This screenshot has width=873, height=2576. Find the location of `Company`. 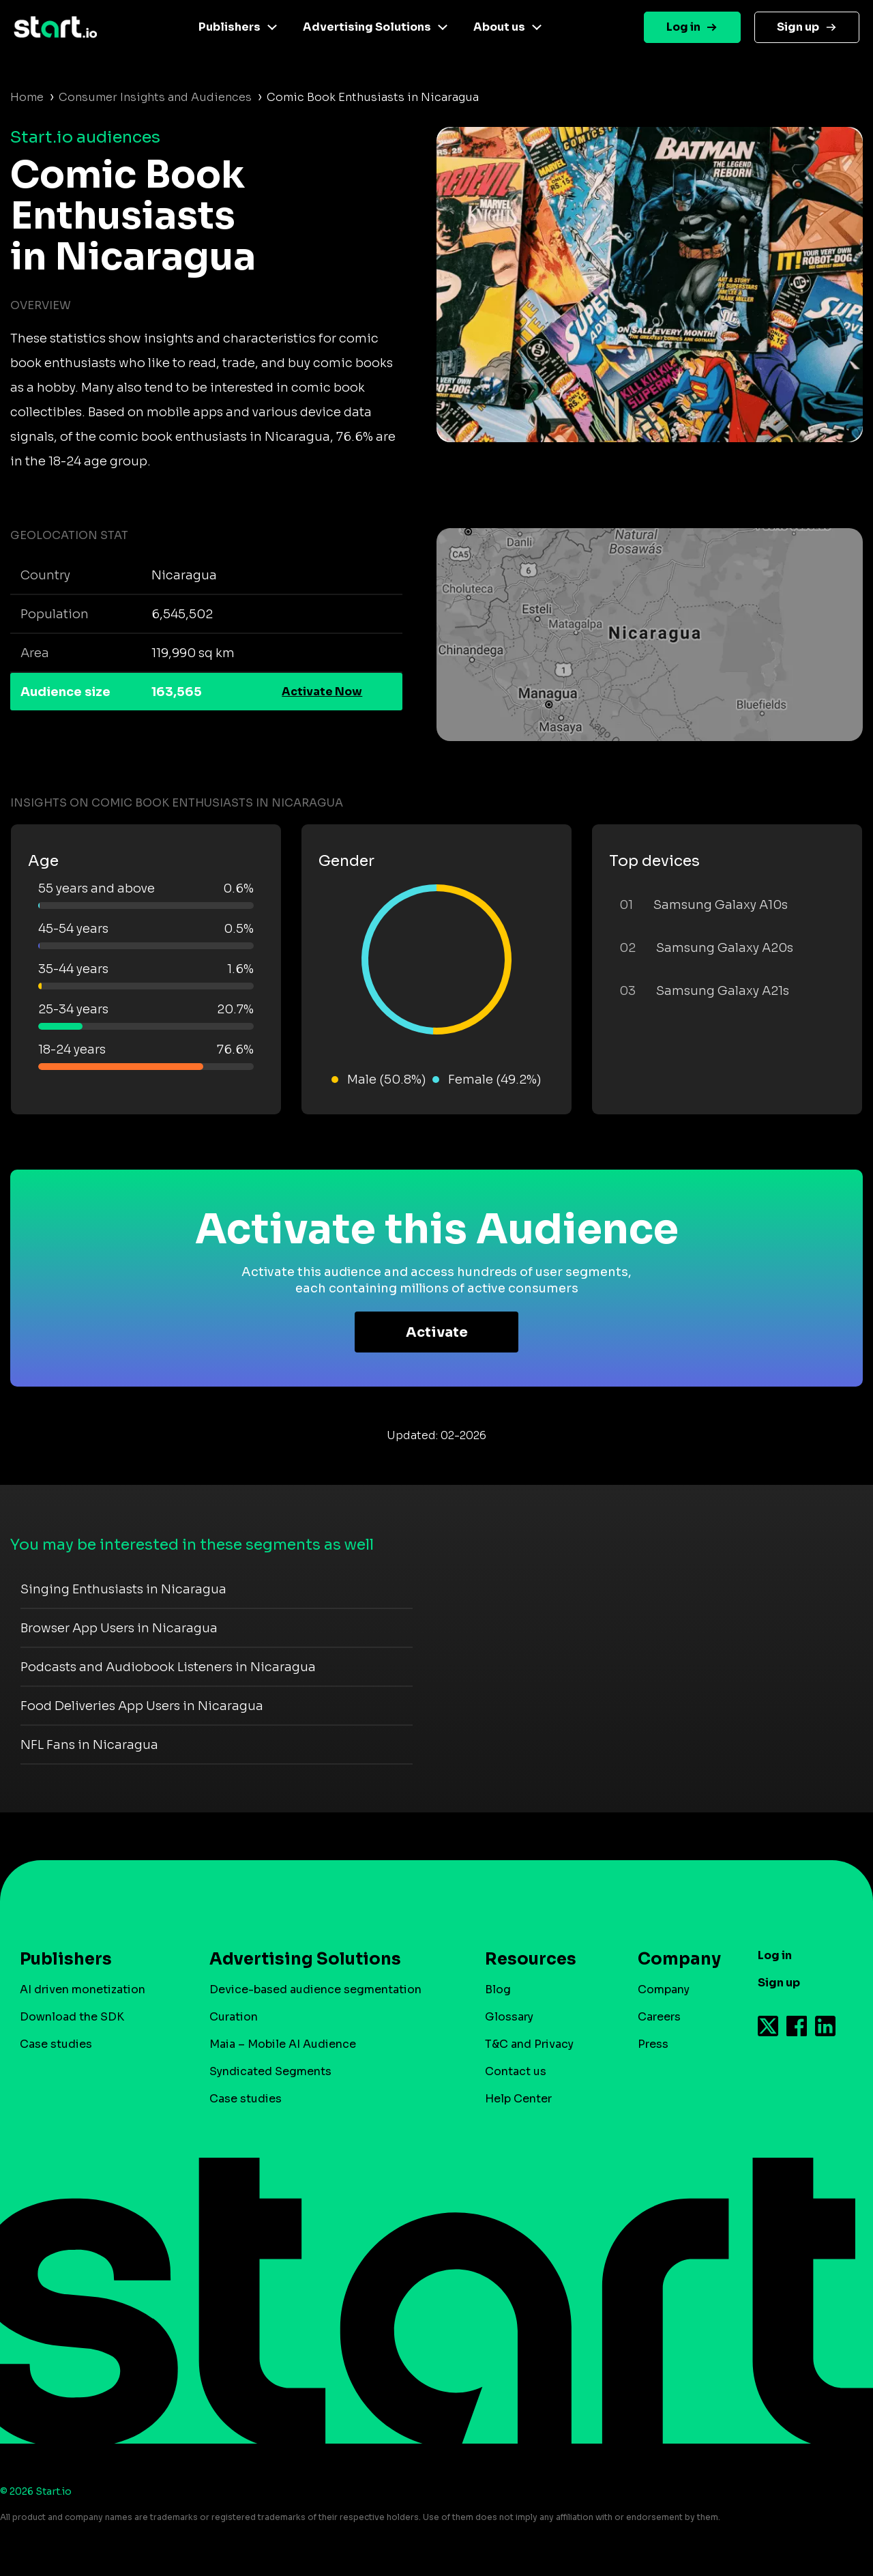

Company is located at coordinates (673, 1959).